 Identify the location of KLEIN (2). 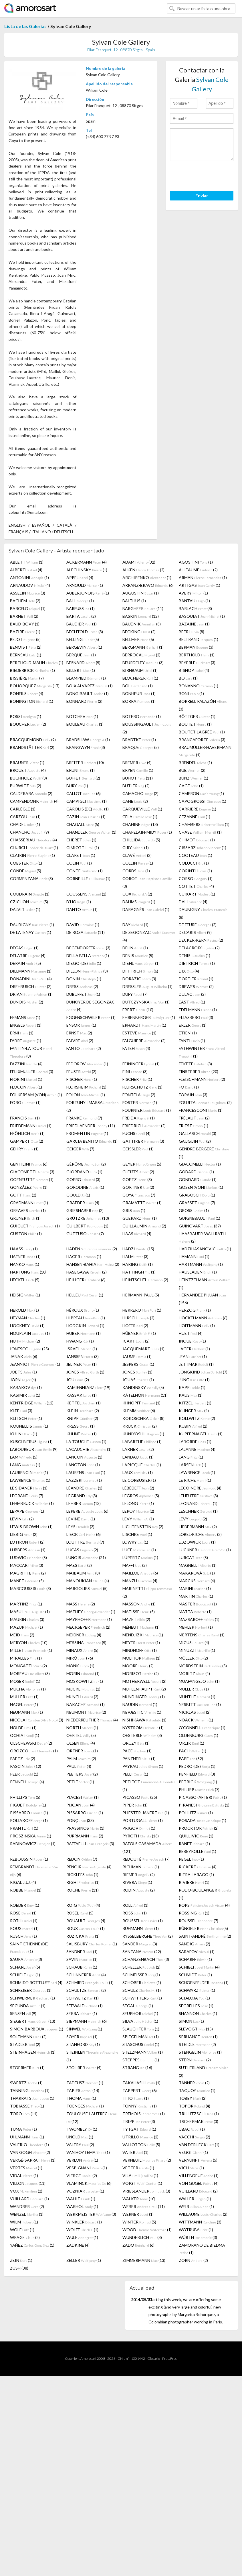
(82, 1410).